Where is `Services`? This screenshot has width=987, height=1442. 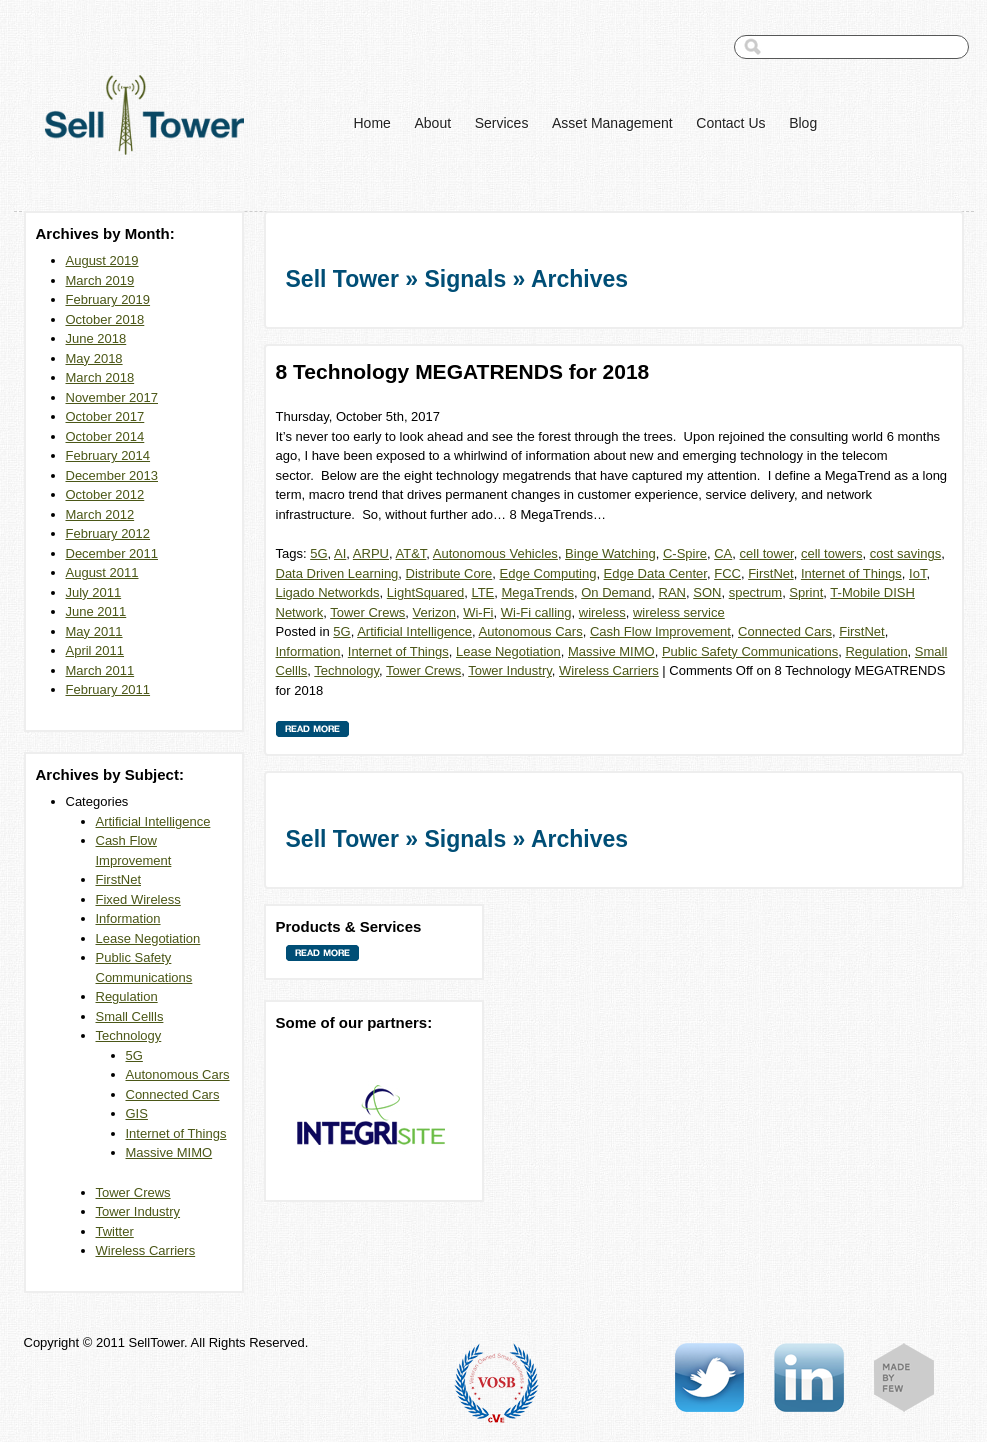 Services is located at coordinates (502, 123).